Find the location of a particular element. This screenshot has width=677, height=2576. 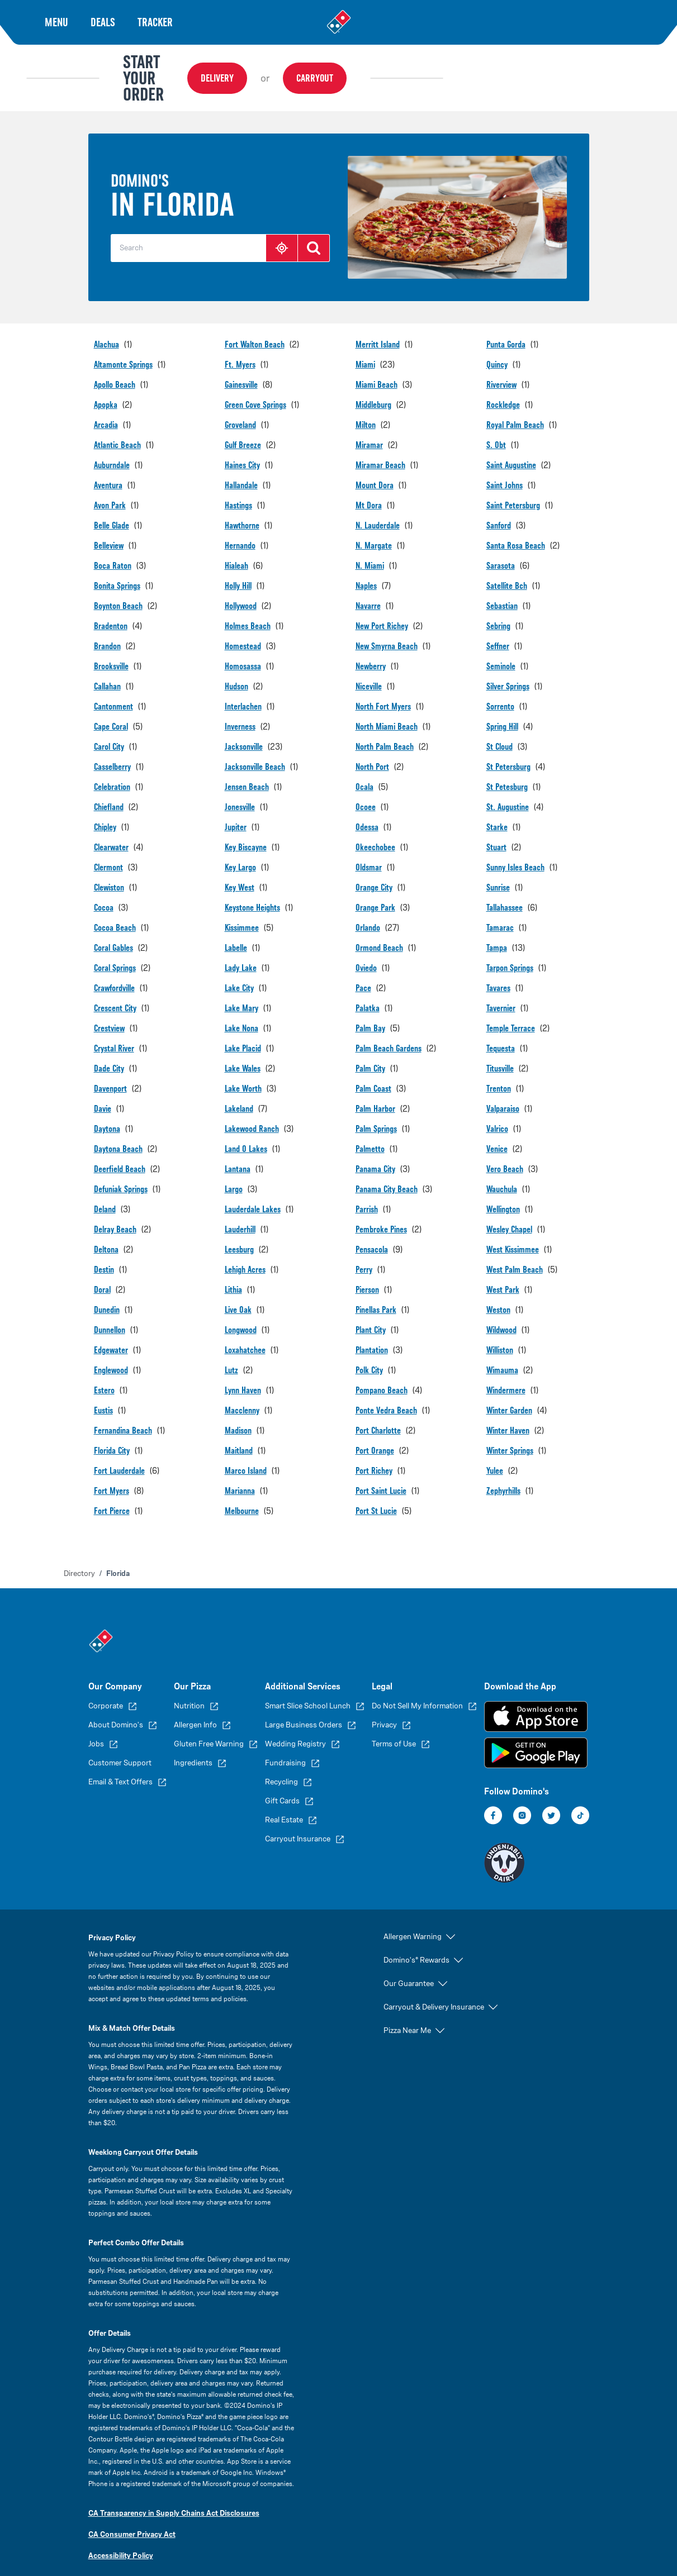

Fundraising is located at coordinates (285, 1745).